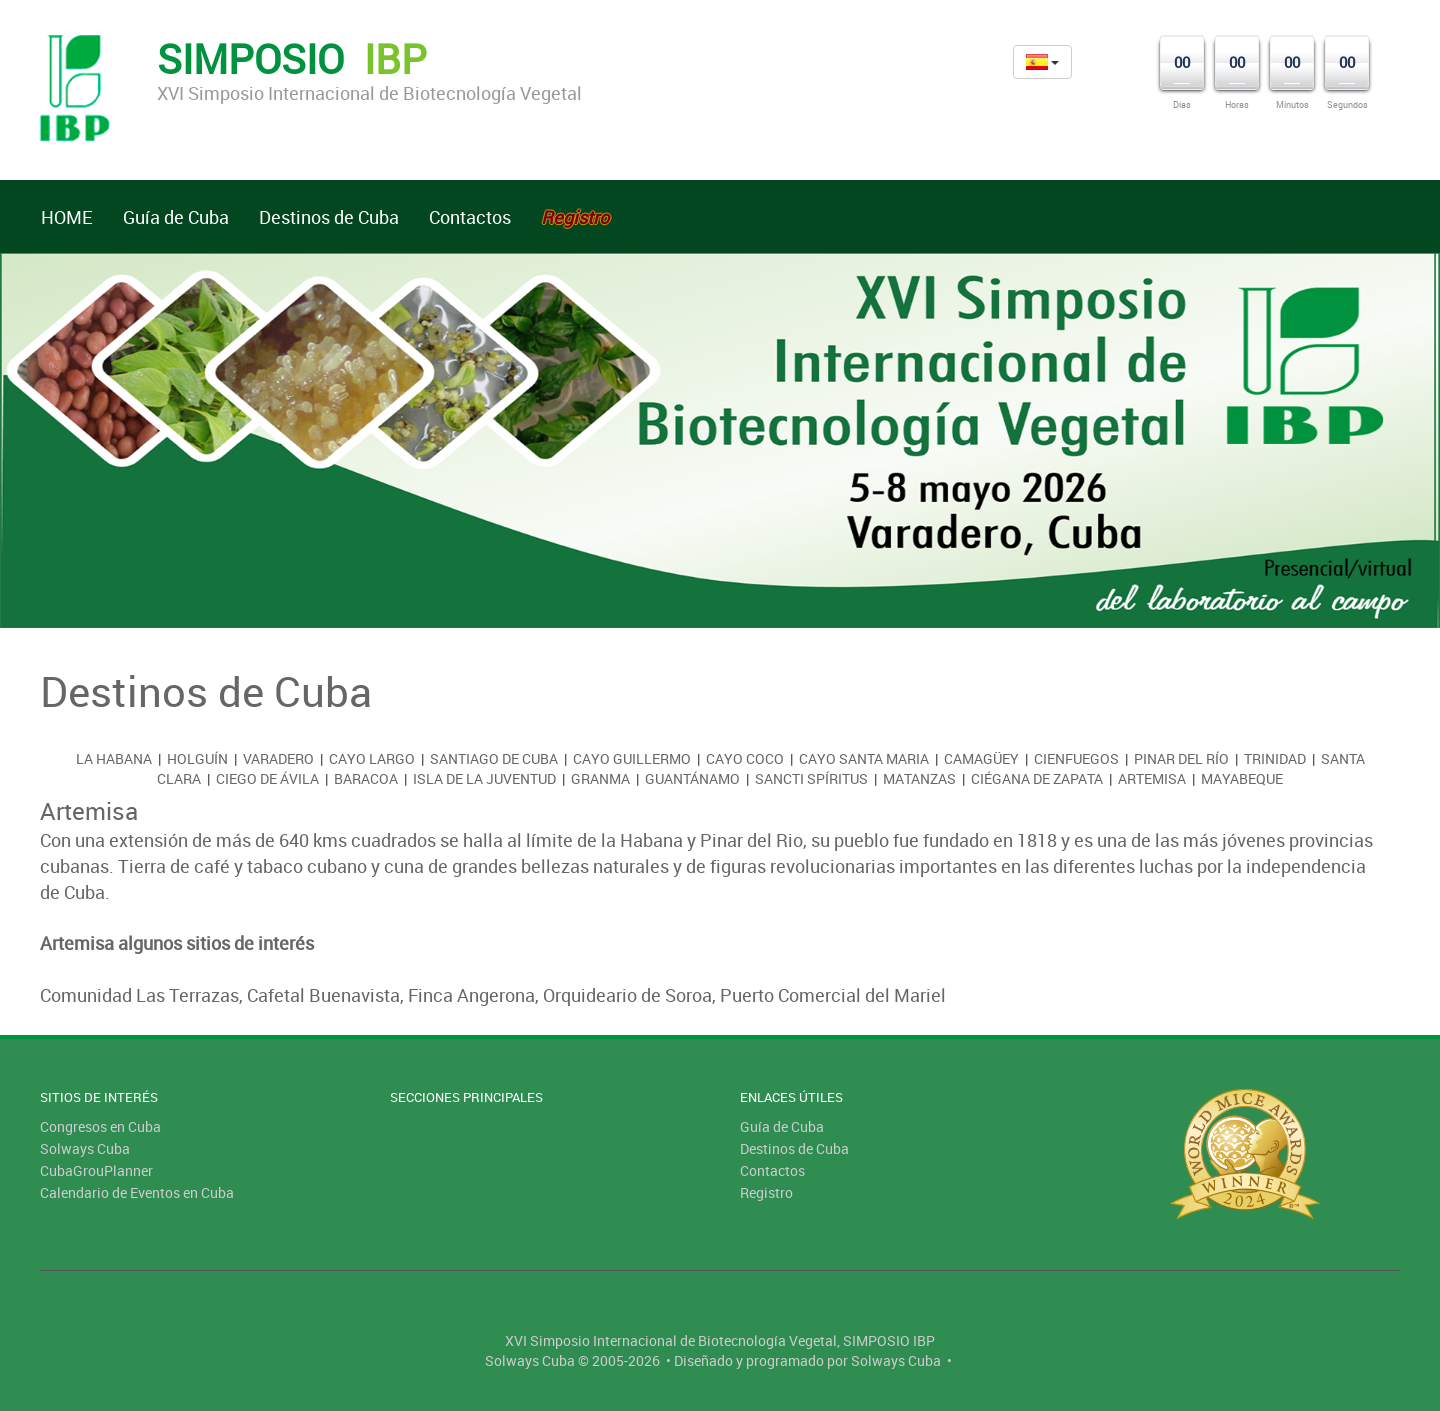  Describe the element at coordinates (919, 778) in the screenshot. I see `Matanzas` at that location.